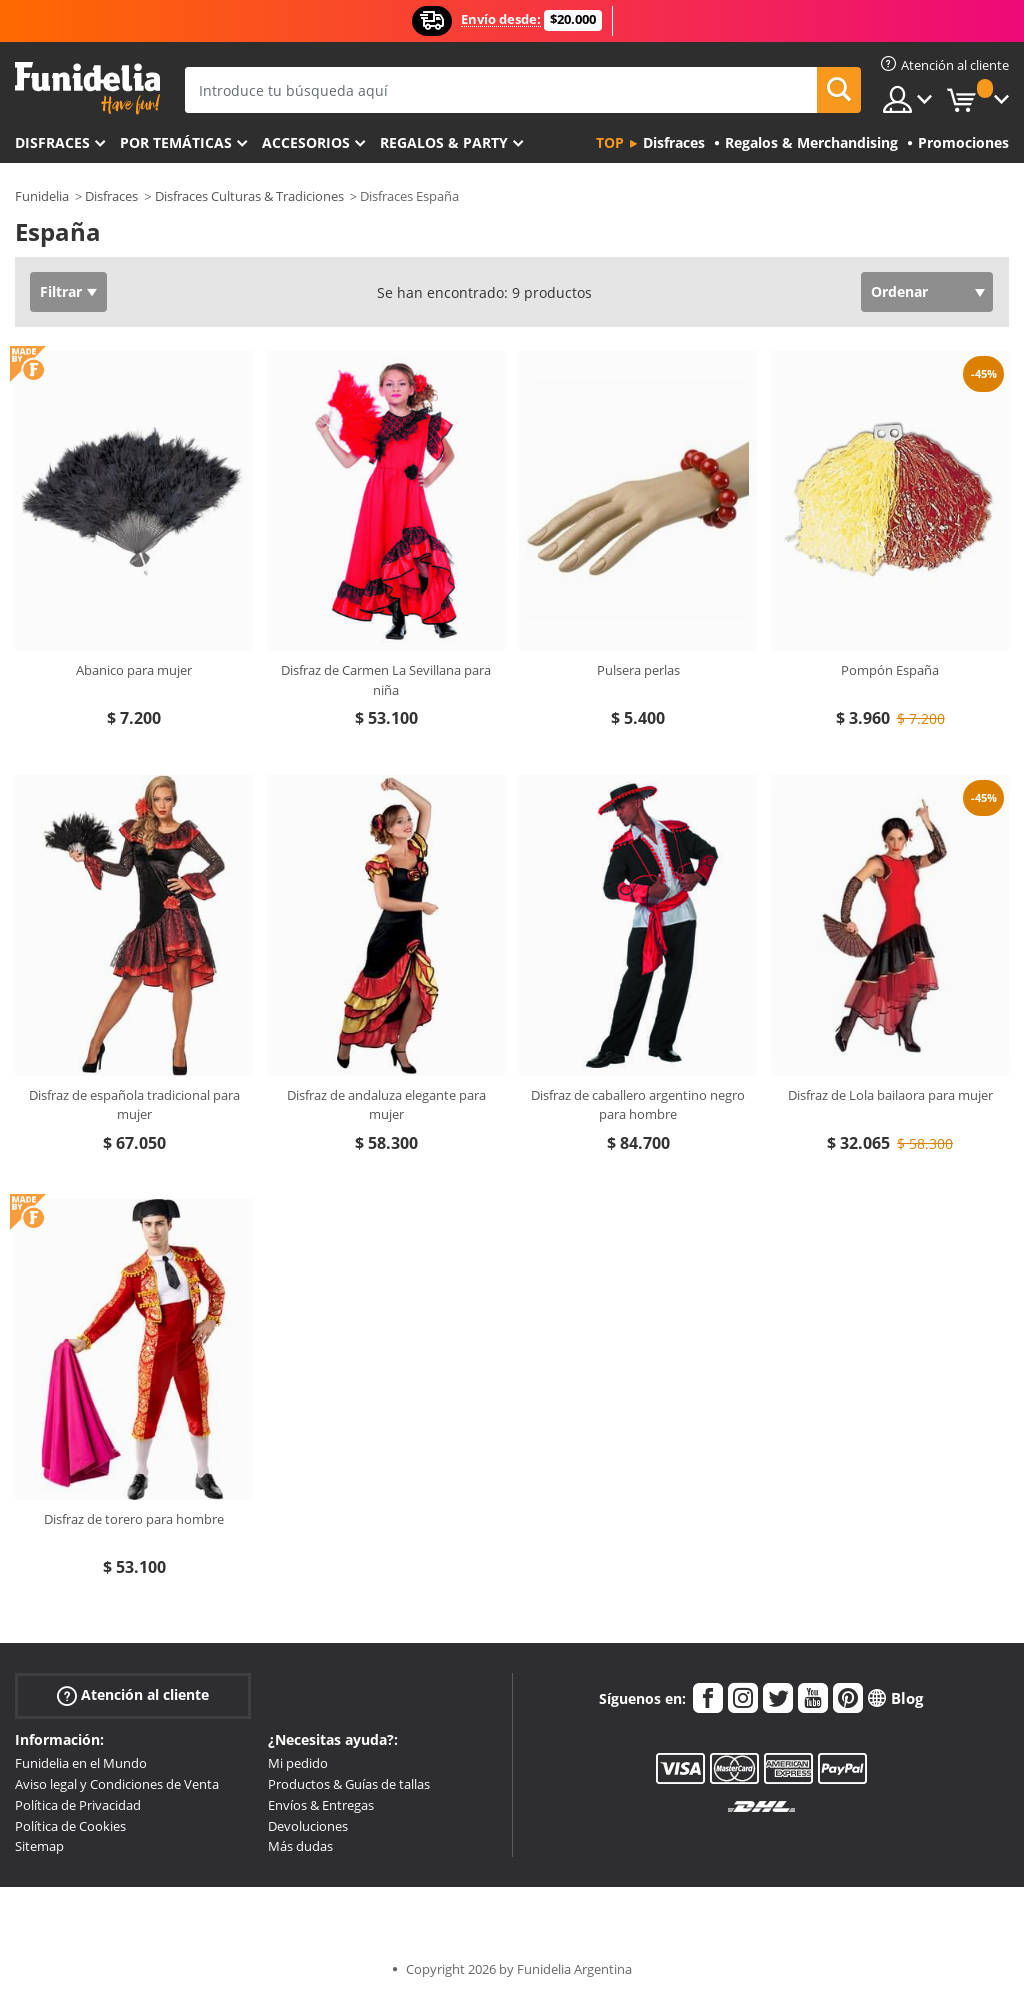  I want to click on Abanico para mujer, so click(134, 670).